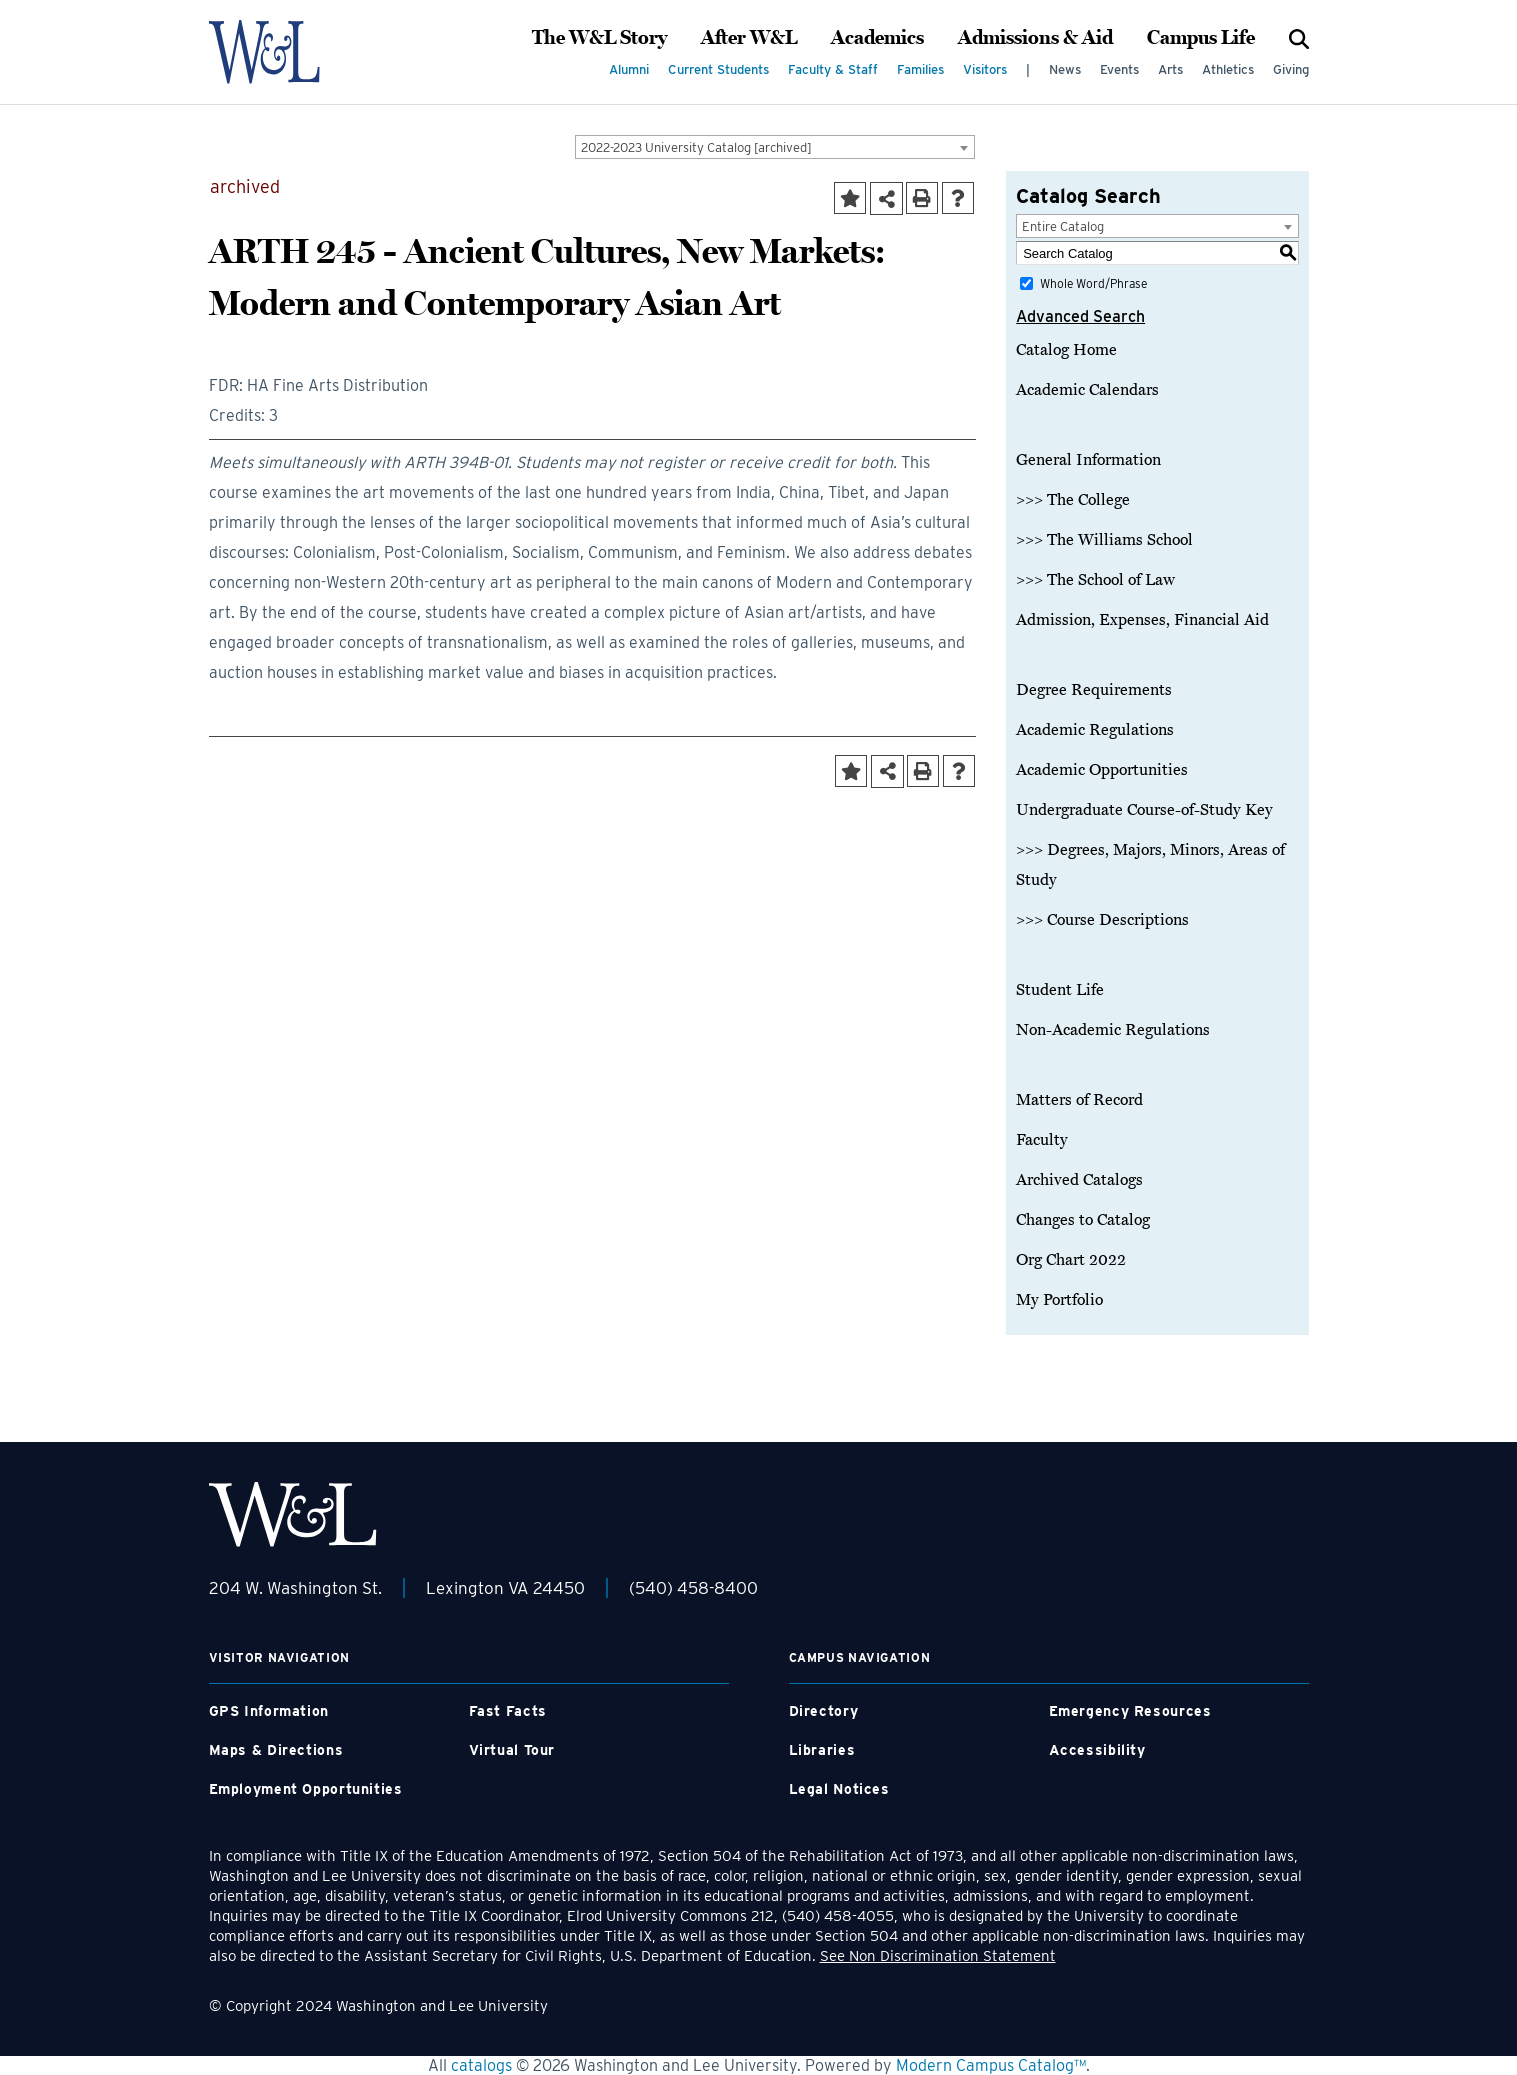 Image resolution: width=1517 pixels, height=2075 pixels. I want to click on >>> The School of Law, so click(1095, 580).